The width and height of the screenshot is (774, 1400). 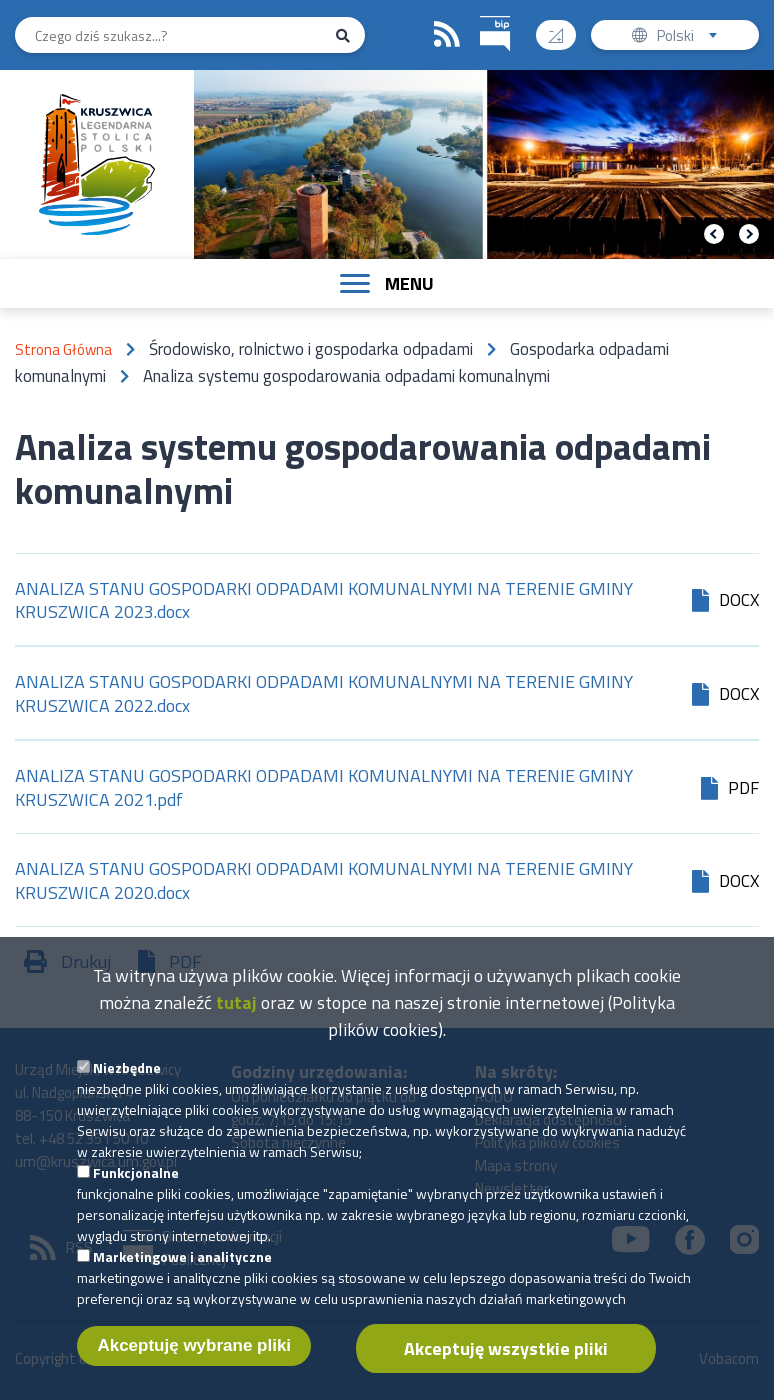 What do you see at coordinates (691, 37) in the screenshot?
I see `Polski` at bounding box center [691, 37].